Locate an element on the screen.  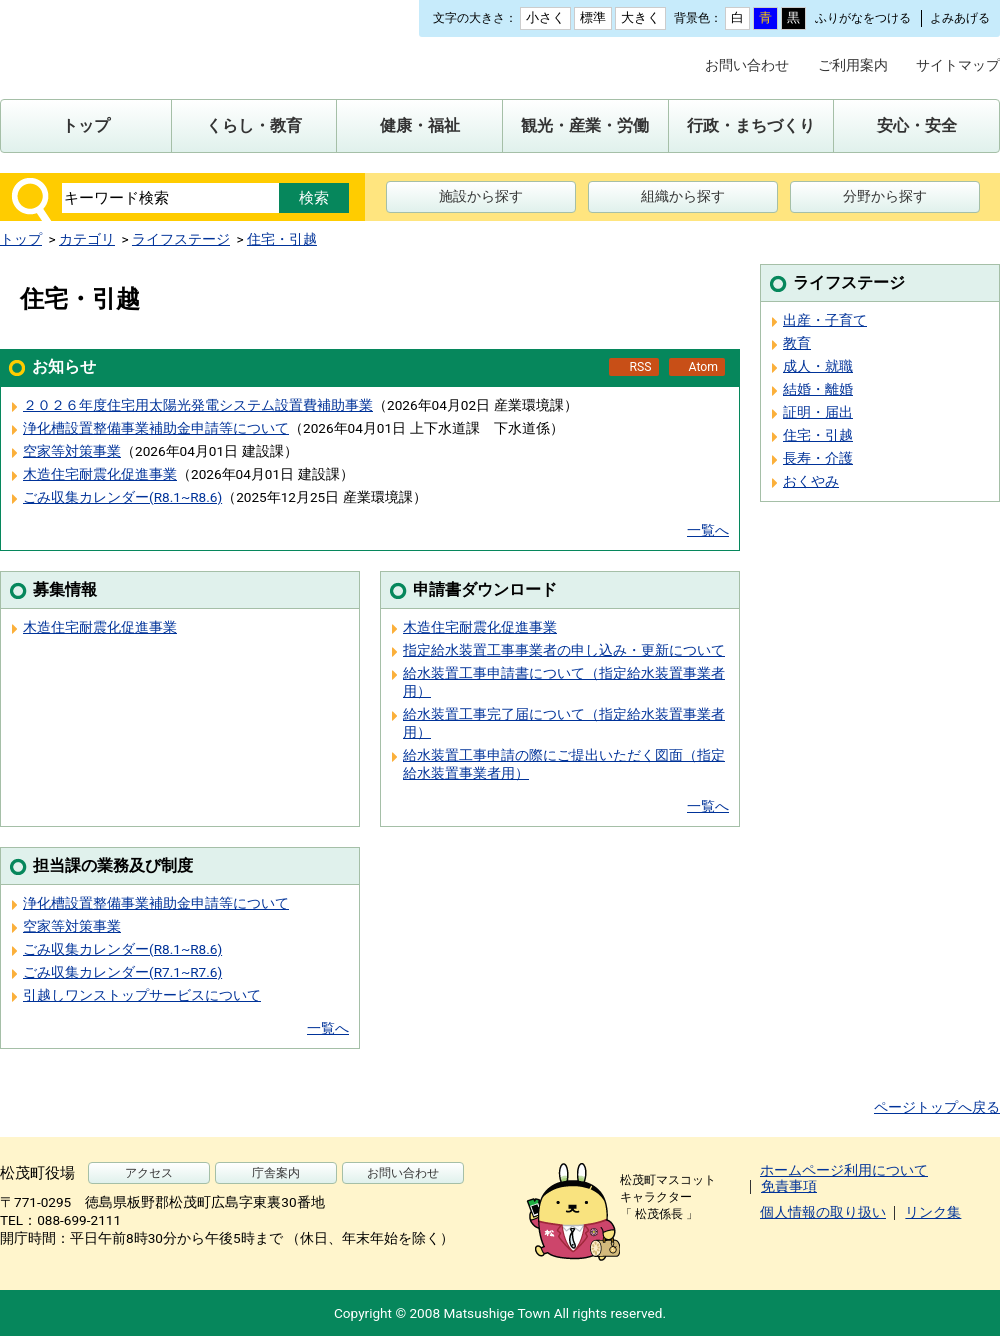
結婚・離婚 is located at coordinates (818, 389).